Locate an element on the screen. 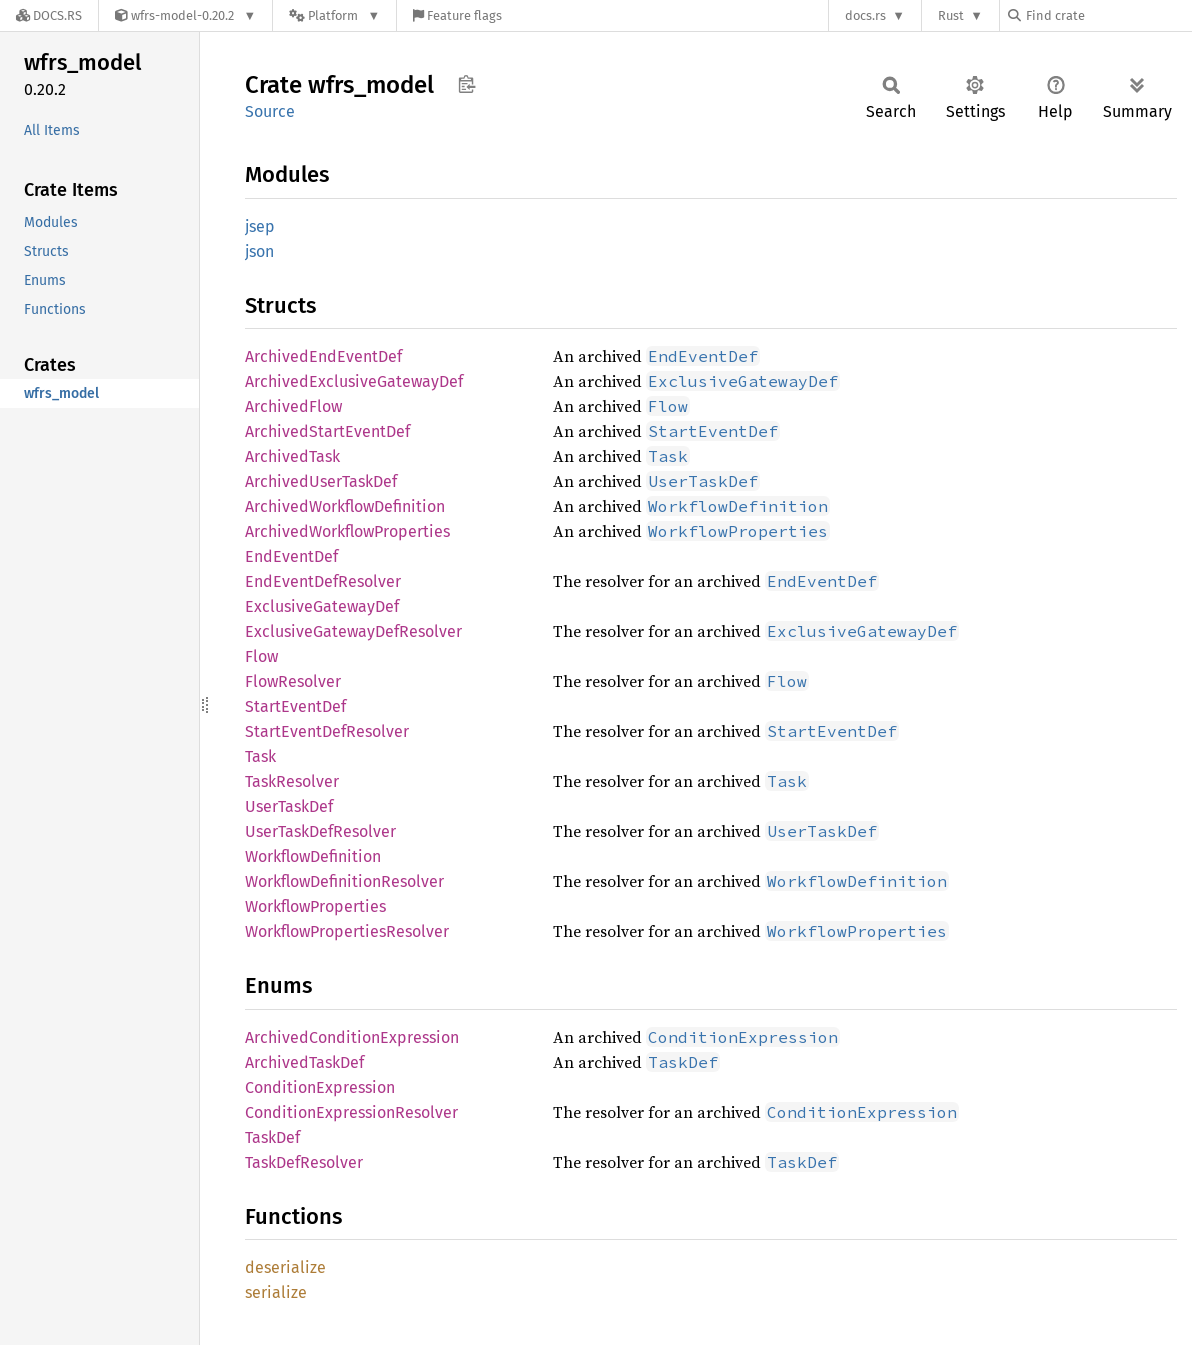 The width and height of the screenshot is (1192, 1345). TaskDef is located at coordinates (272, 1137).